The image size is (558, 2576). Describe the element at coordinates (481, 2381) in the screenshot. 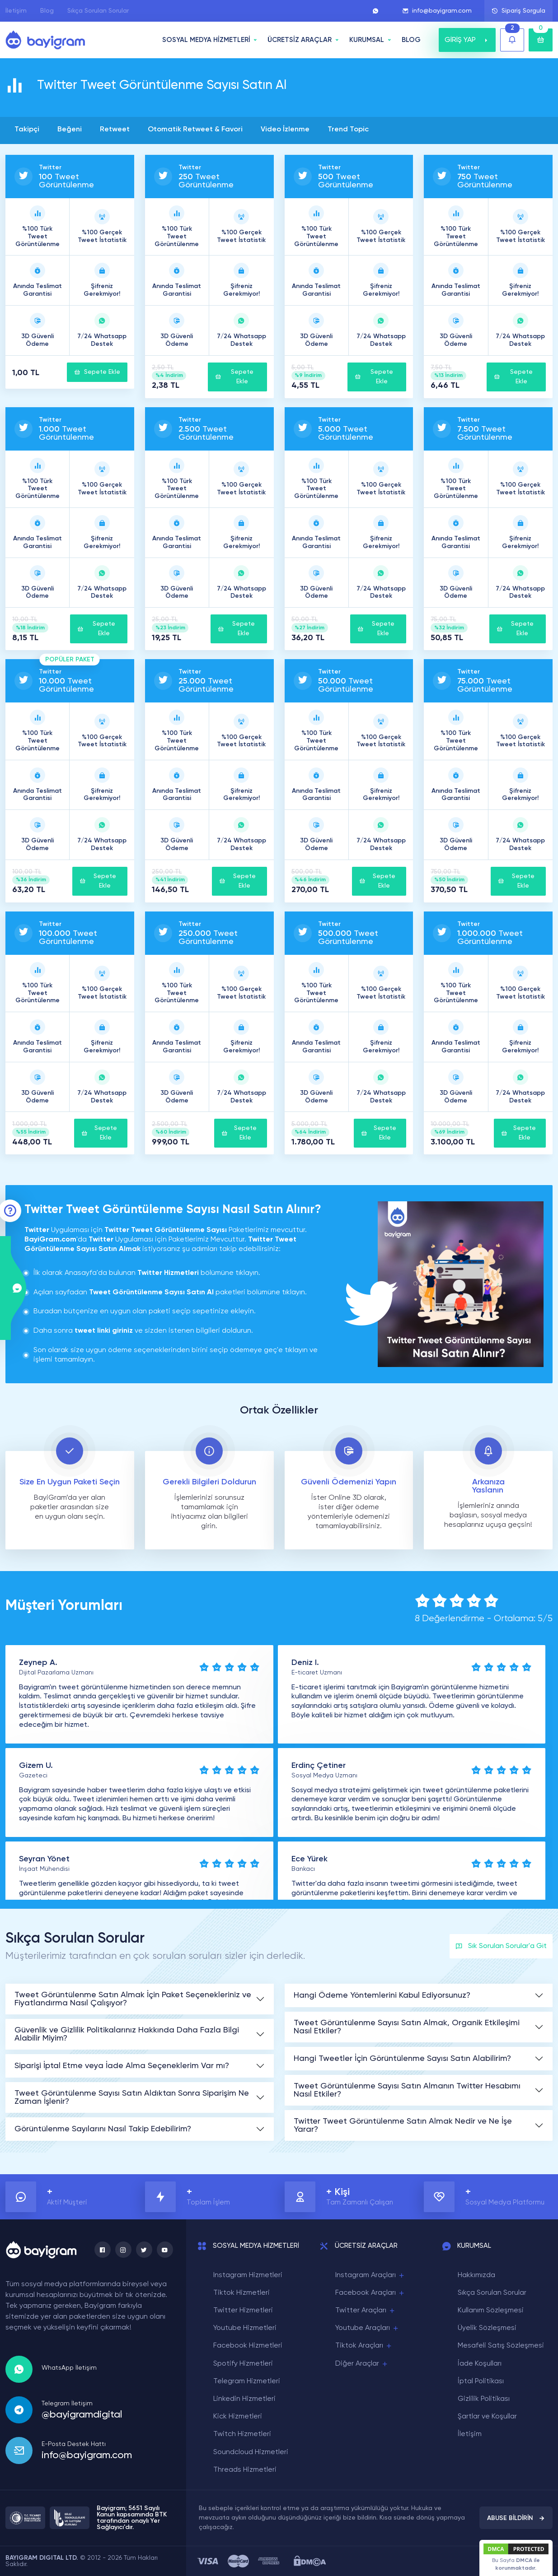

I see `İptal Politikası` at that location.